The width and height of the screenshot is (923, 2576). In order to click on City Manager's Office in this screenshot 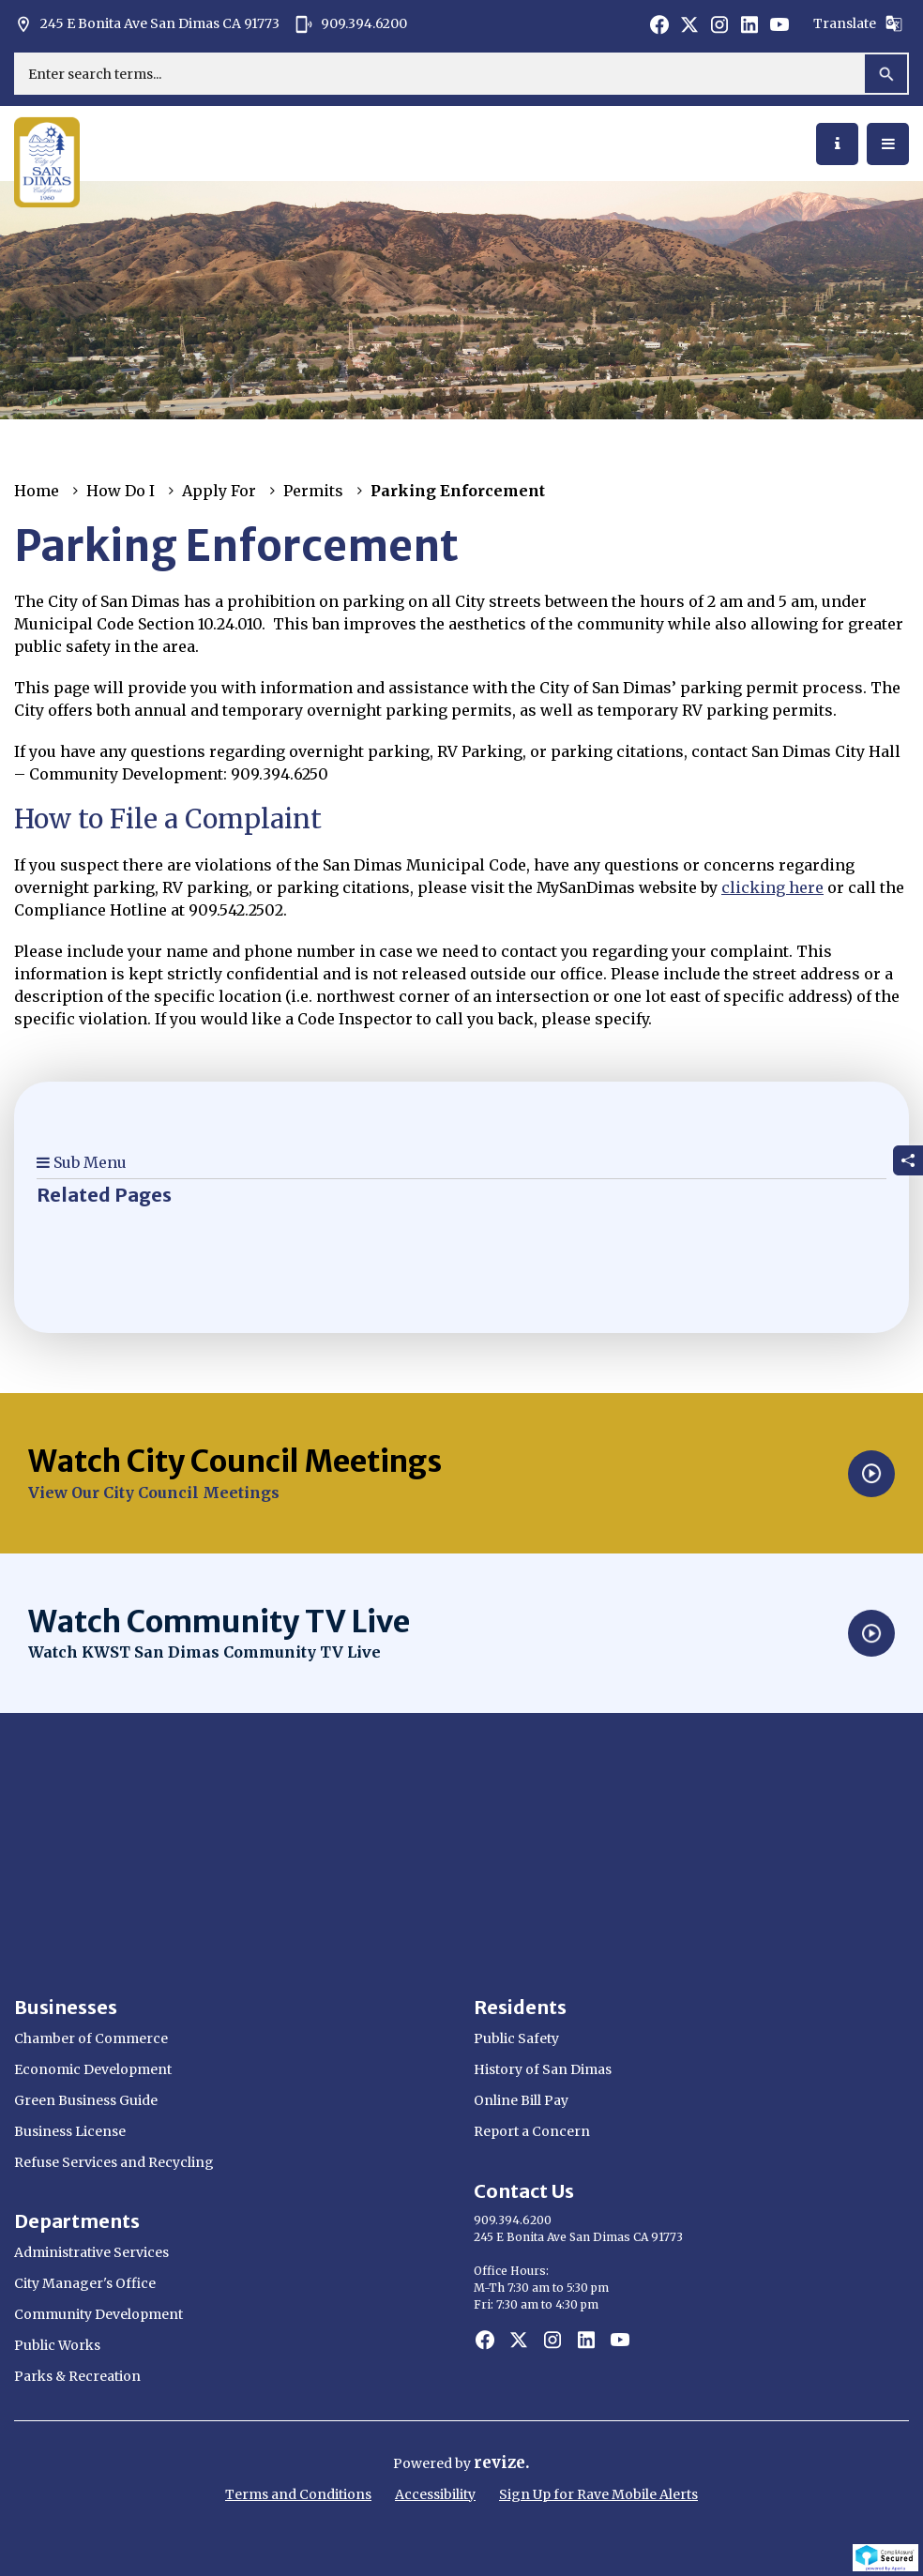, I will do `click(85, 2283)`.